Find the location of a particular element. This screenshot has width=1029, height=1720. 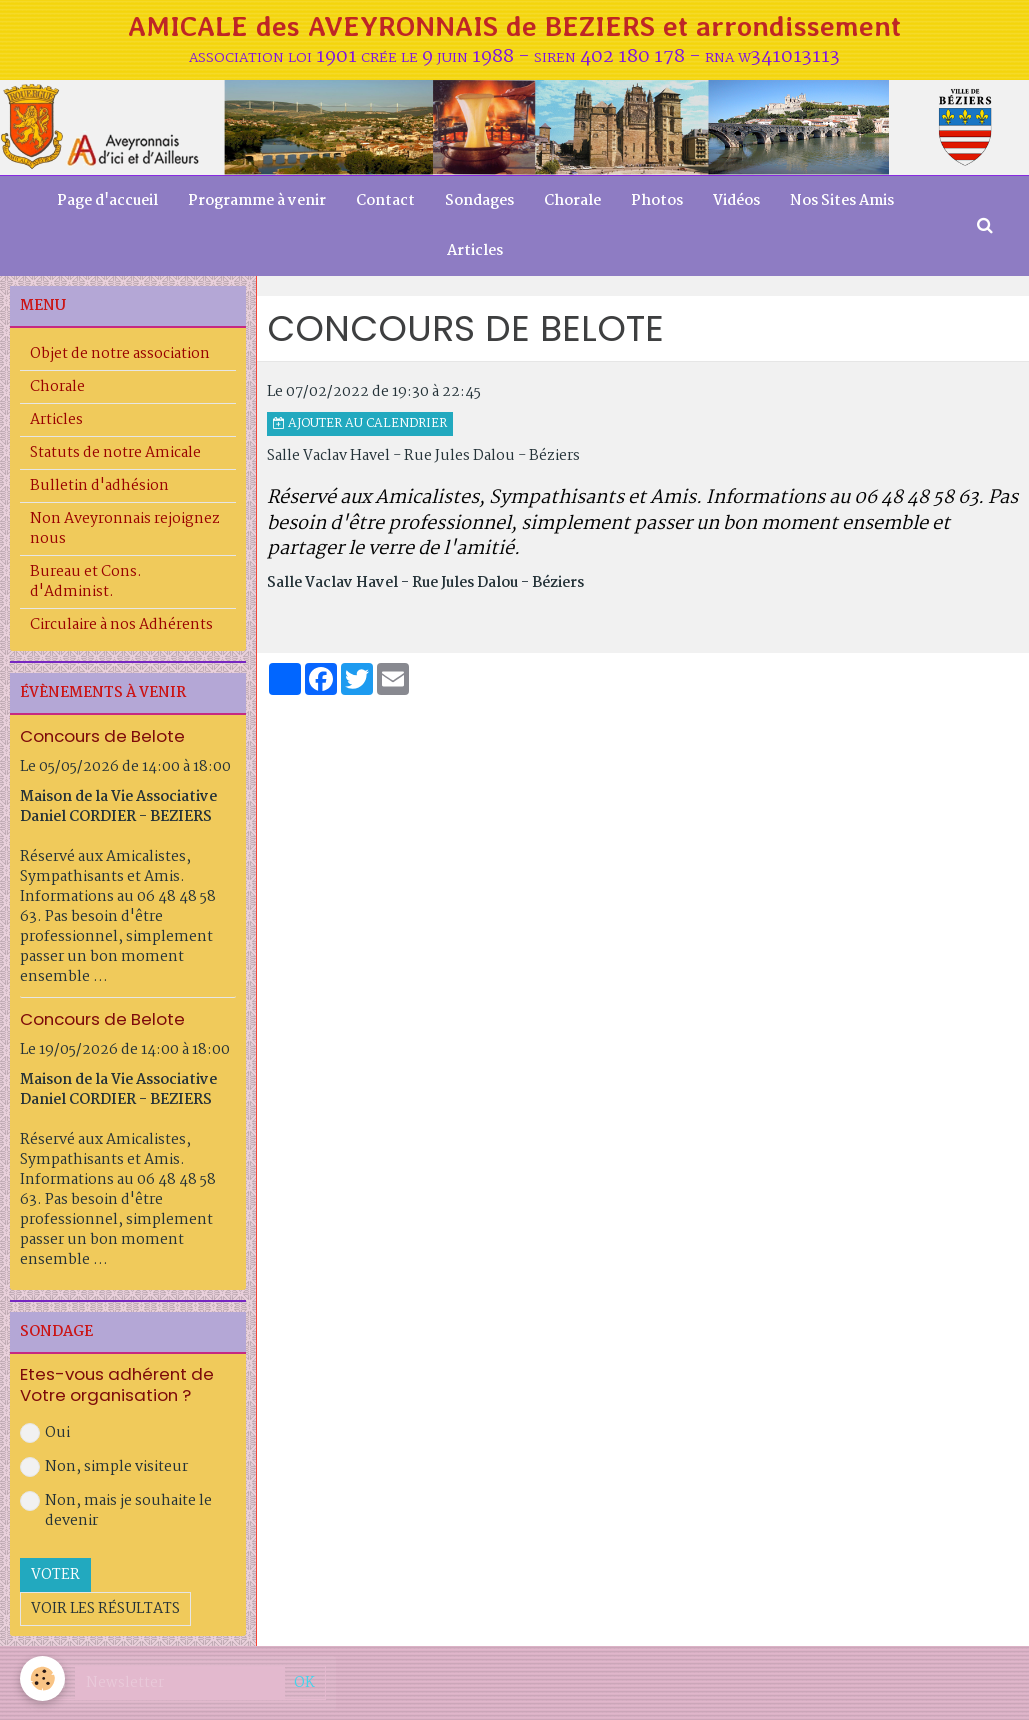

Sondages is located at coordinates (479, 201).